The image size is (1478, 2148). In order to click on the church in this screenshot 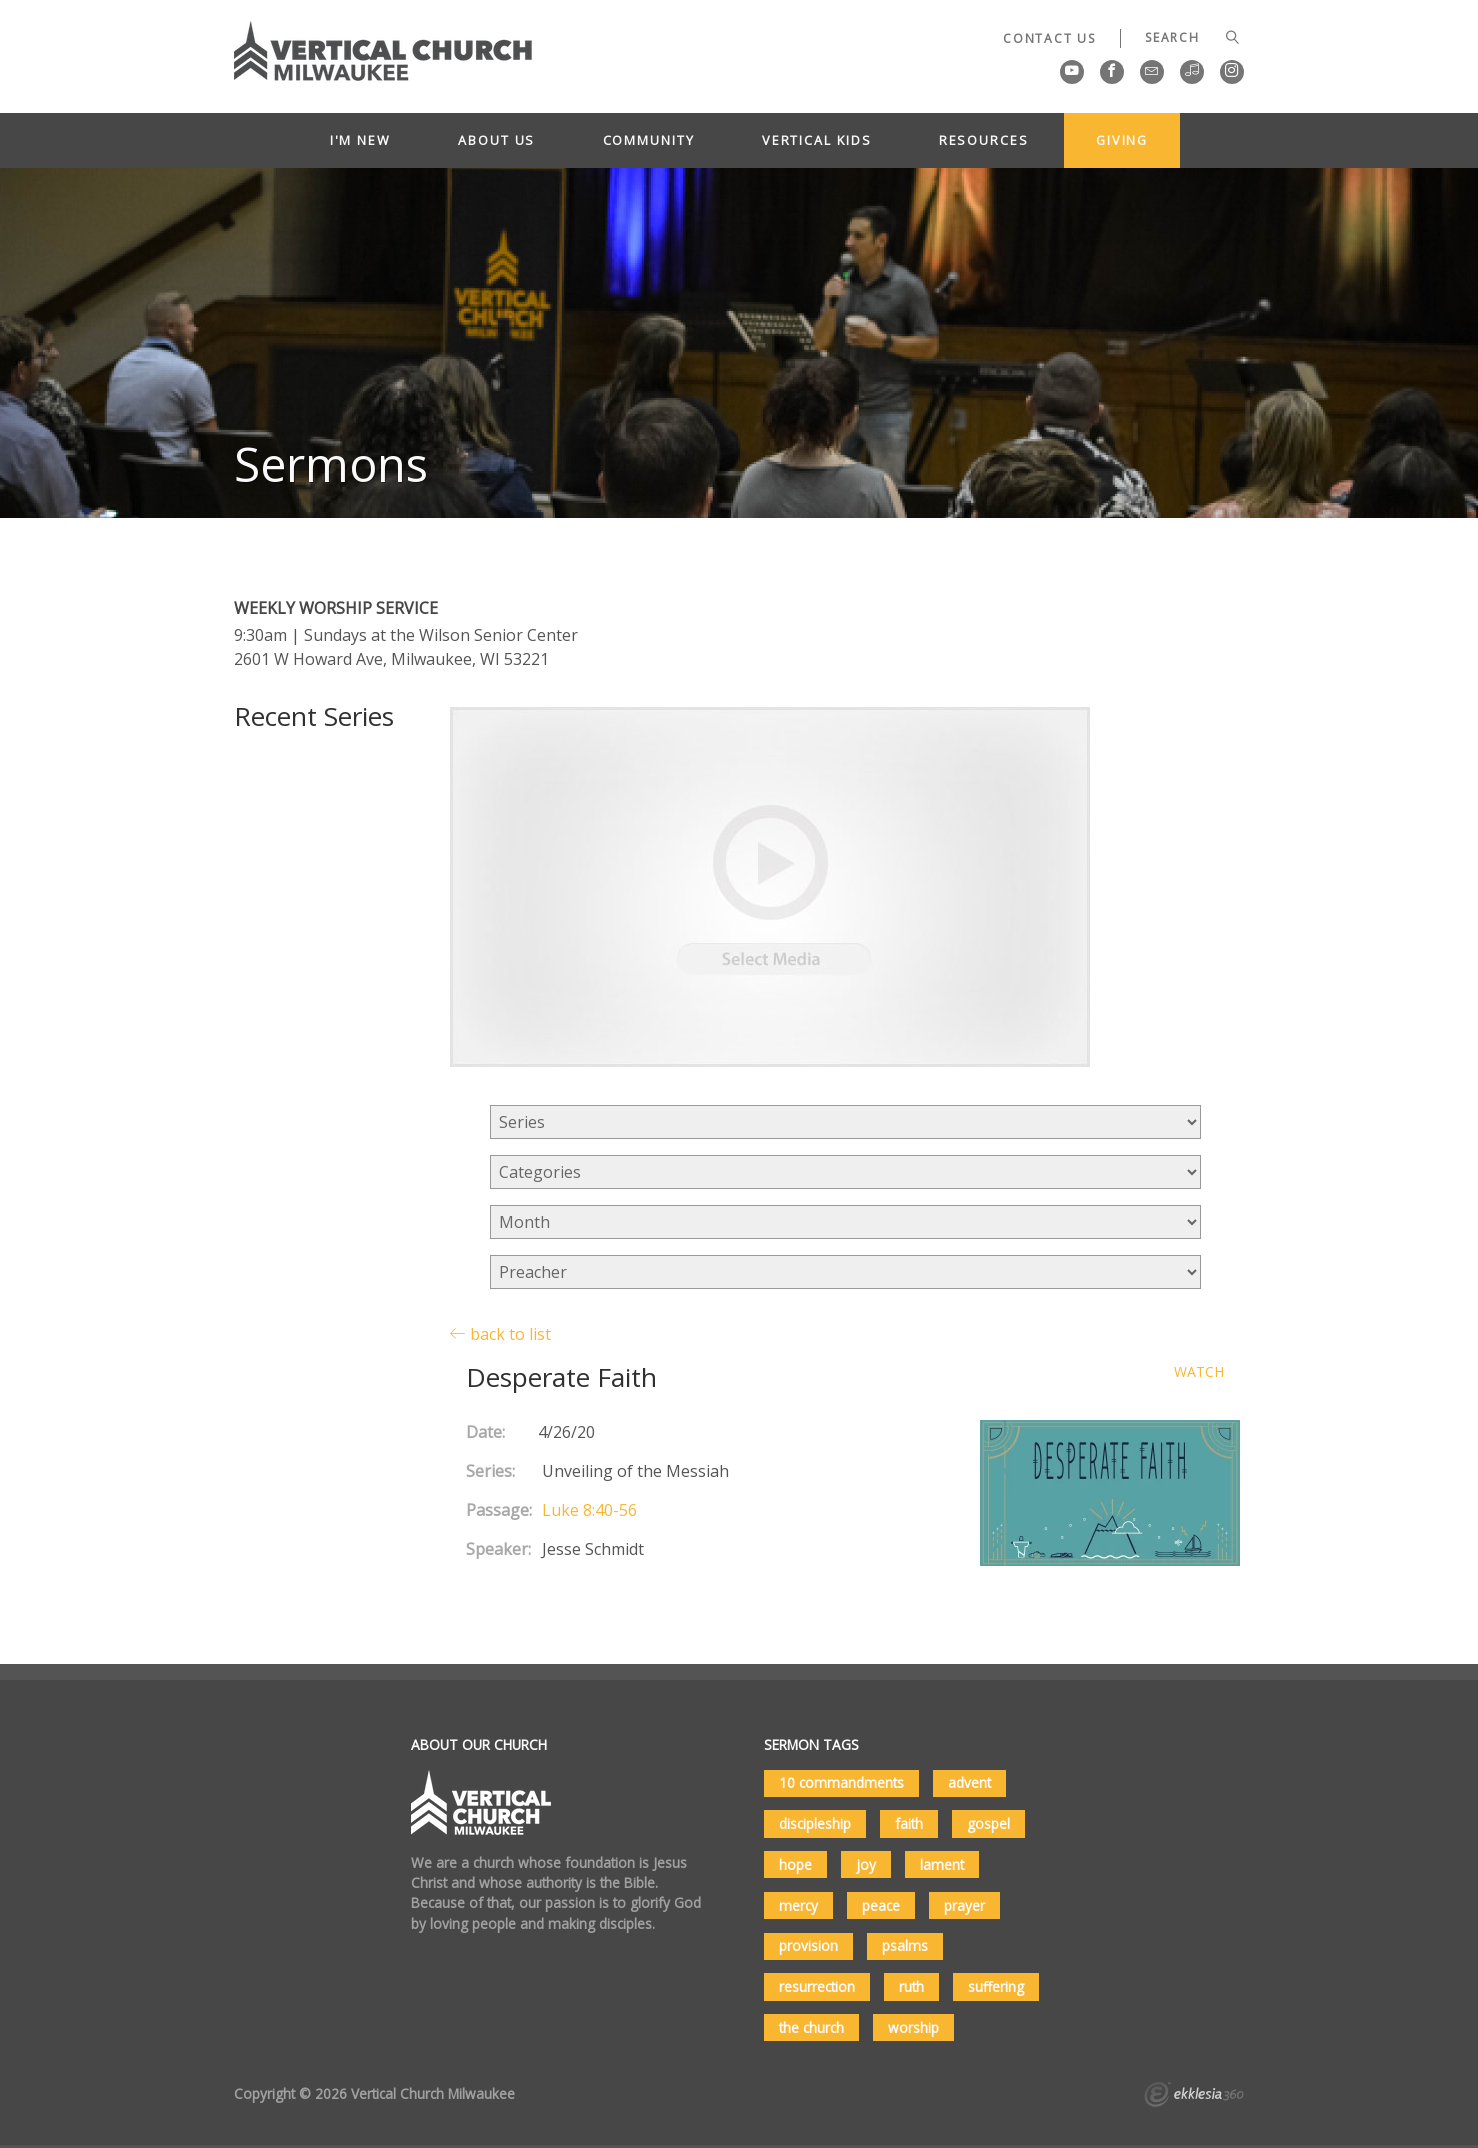, I will do `click(811, 2027)`.